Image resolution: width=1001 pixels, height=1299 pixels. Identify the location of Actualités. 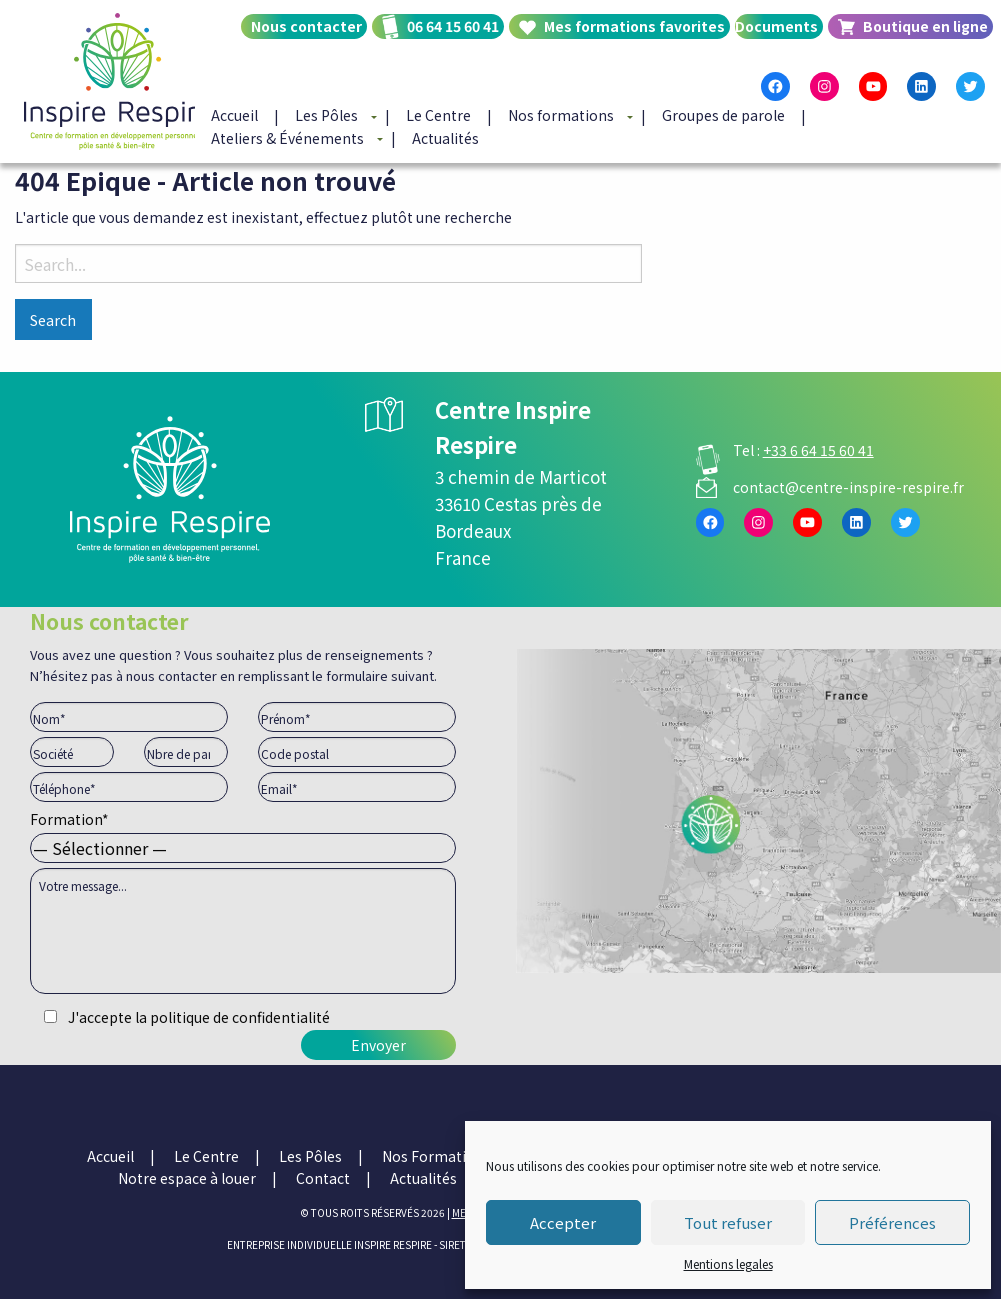
(445, 138).